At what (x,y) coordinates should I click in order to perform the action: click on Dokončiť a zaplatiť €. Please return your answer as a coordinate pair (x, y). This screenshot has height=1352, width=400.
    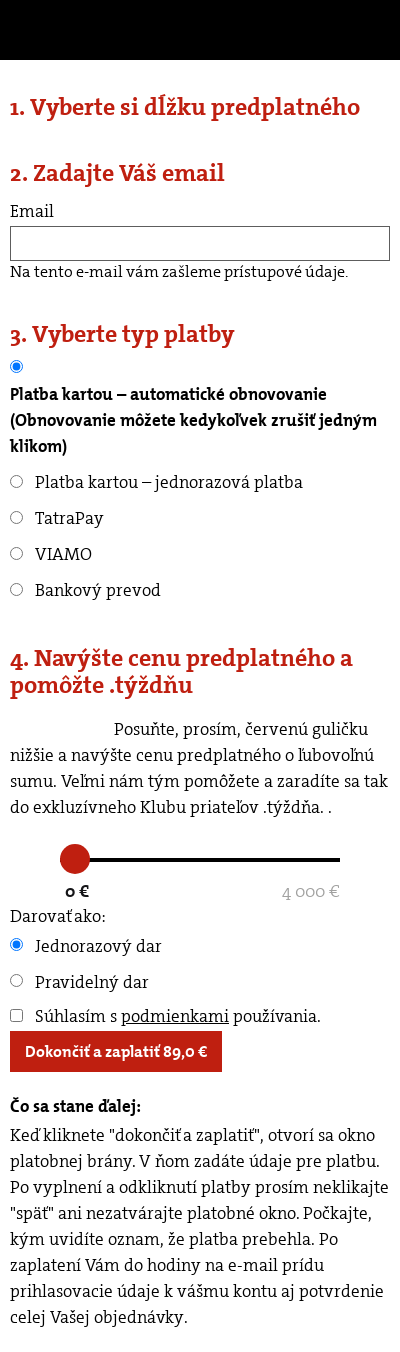
    Looking at the image, I should click on (116, 1051).